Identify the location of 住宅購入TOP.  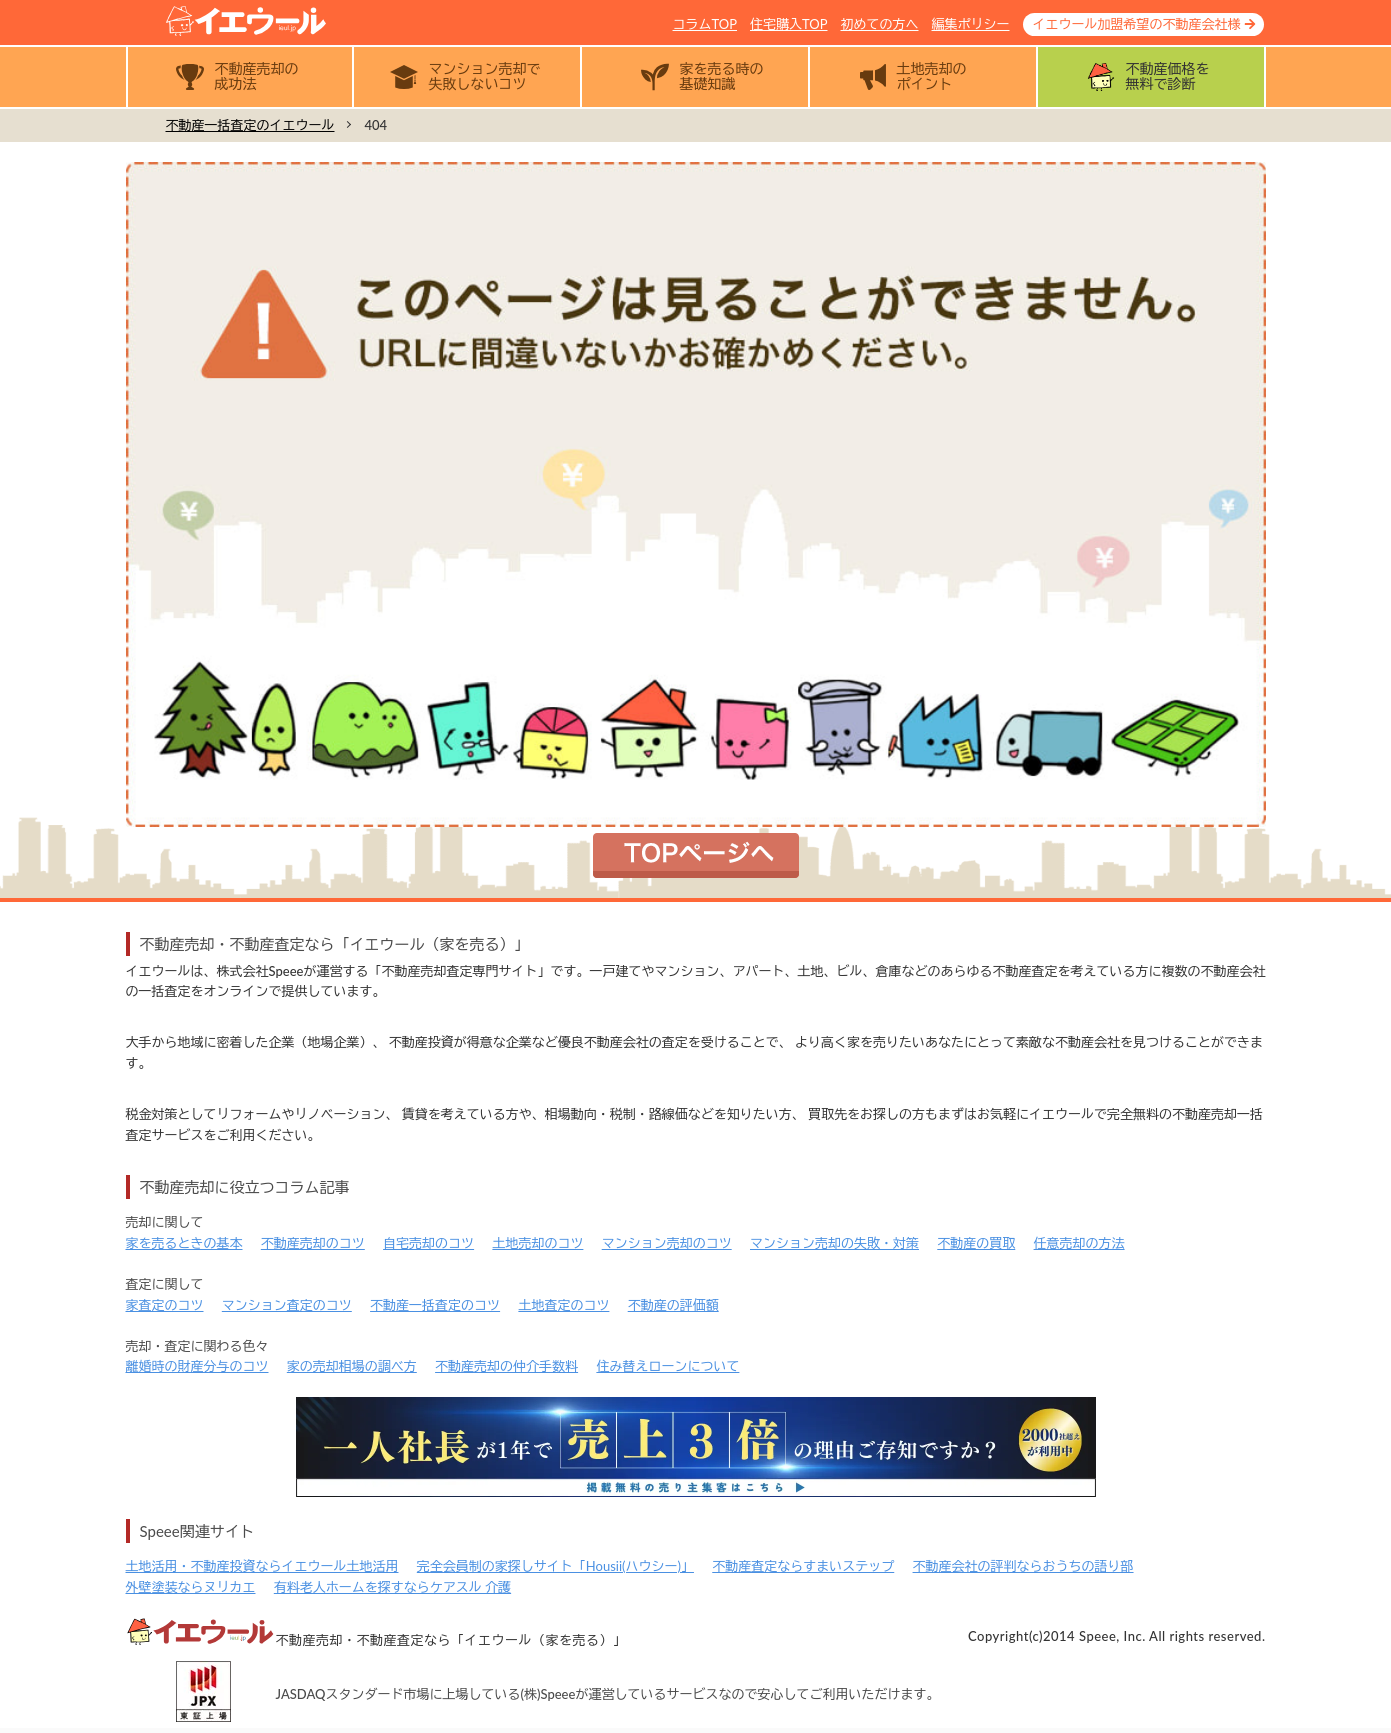
(788, 24).